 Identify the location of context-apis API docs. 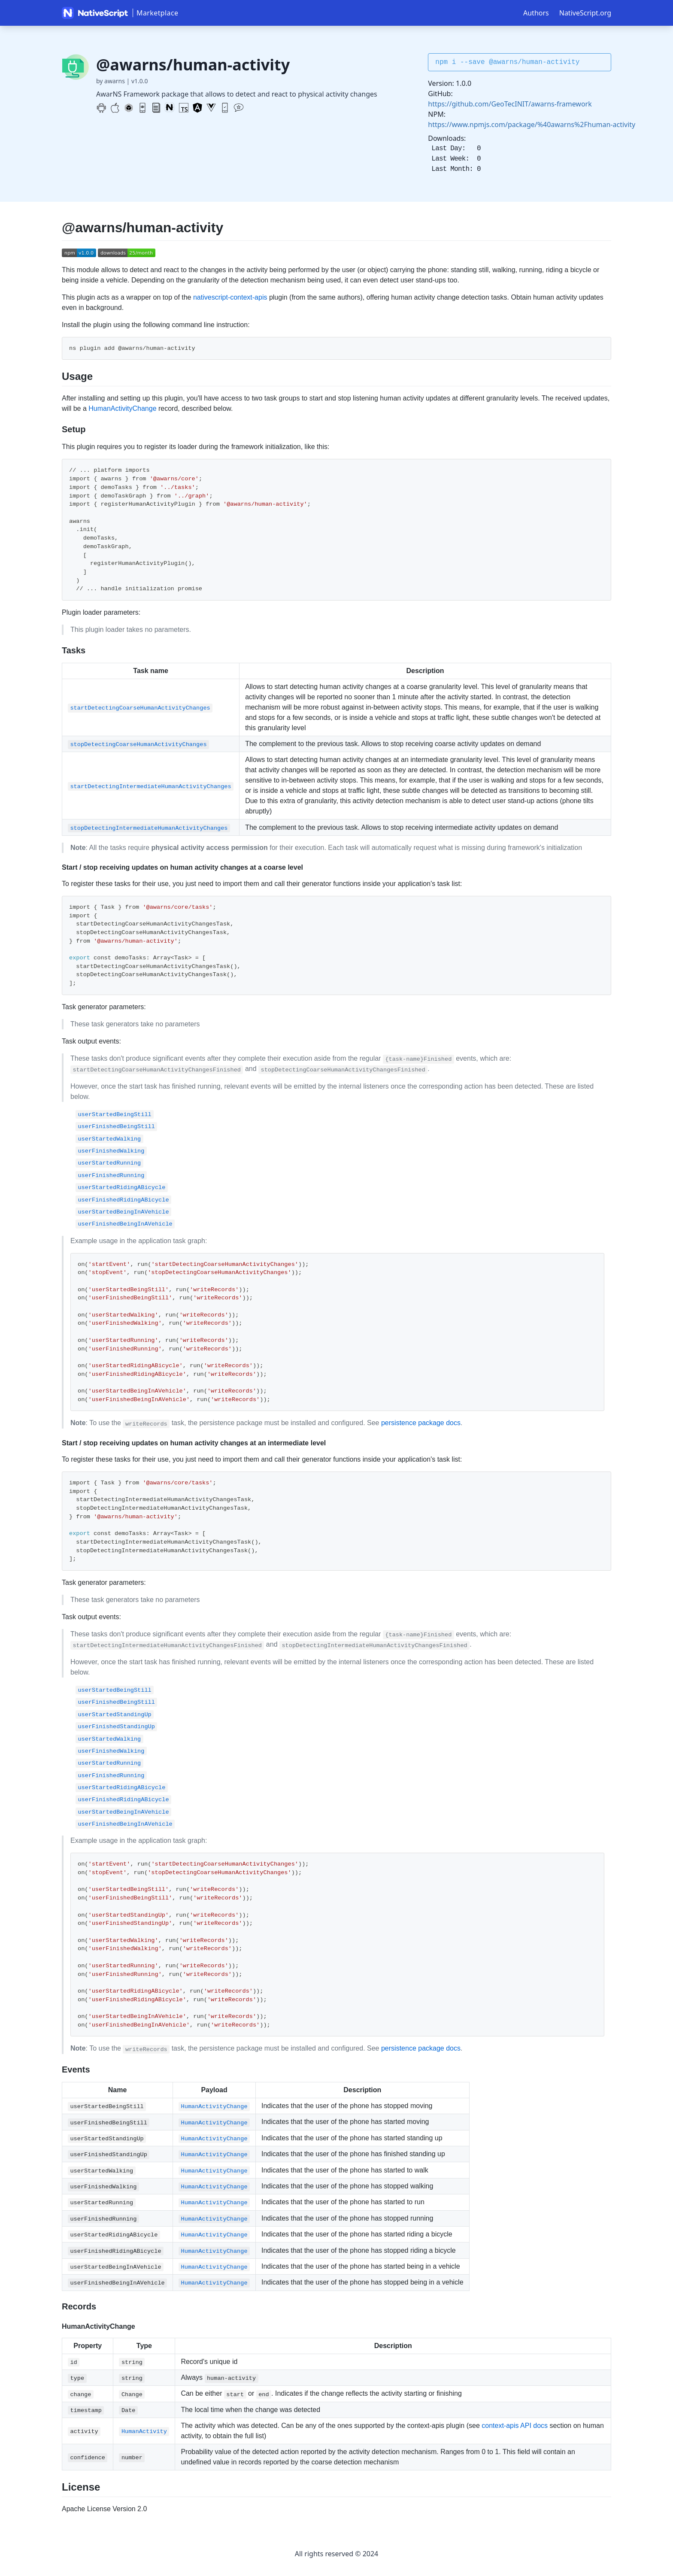
(515, 2425).